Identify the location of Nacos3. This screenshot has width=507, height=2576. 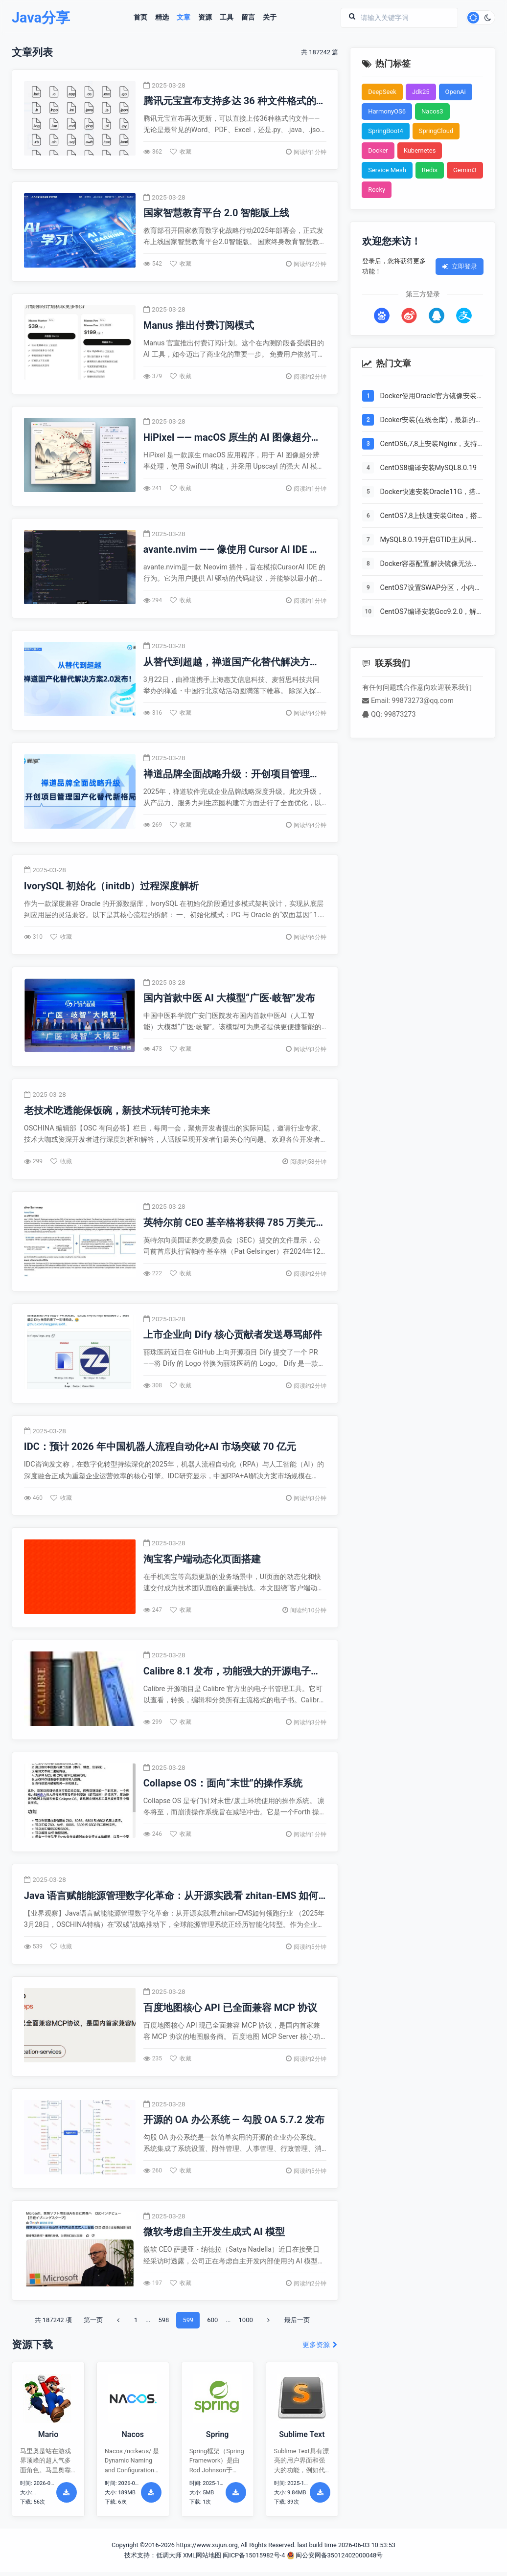
(432, 111).